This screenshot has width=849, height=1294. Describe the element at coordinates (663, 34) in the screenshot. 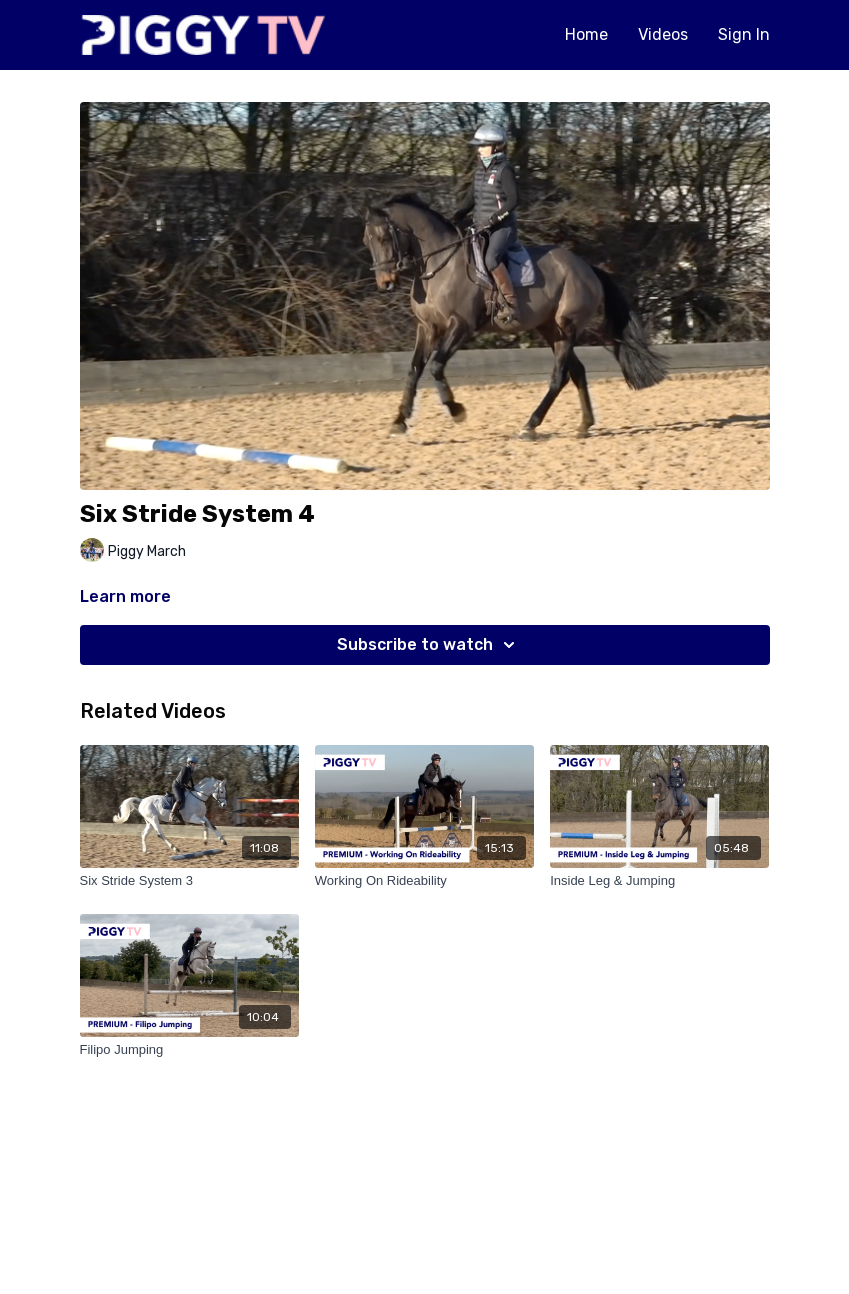

I see `Videos` at that location.